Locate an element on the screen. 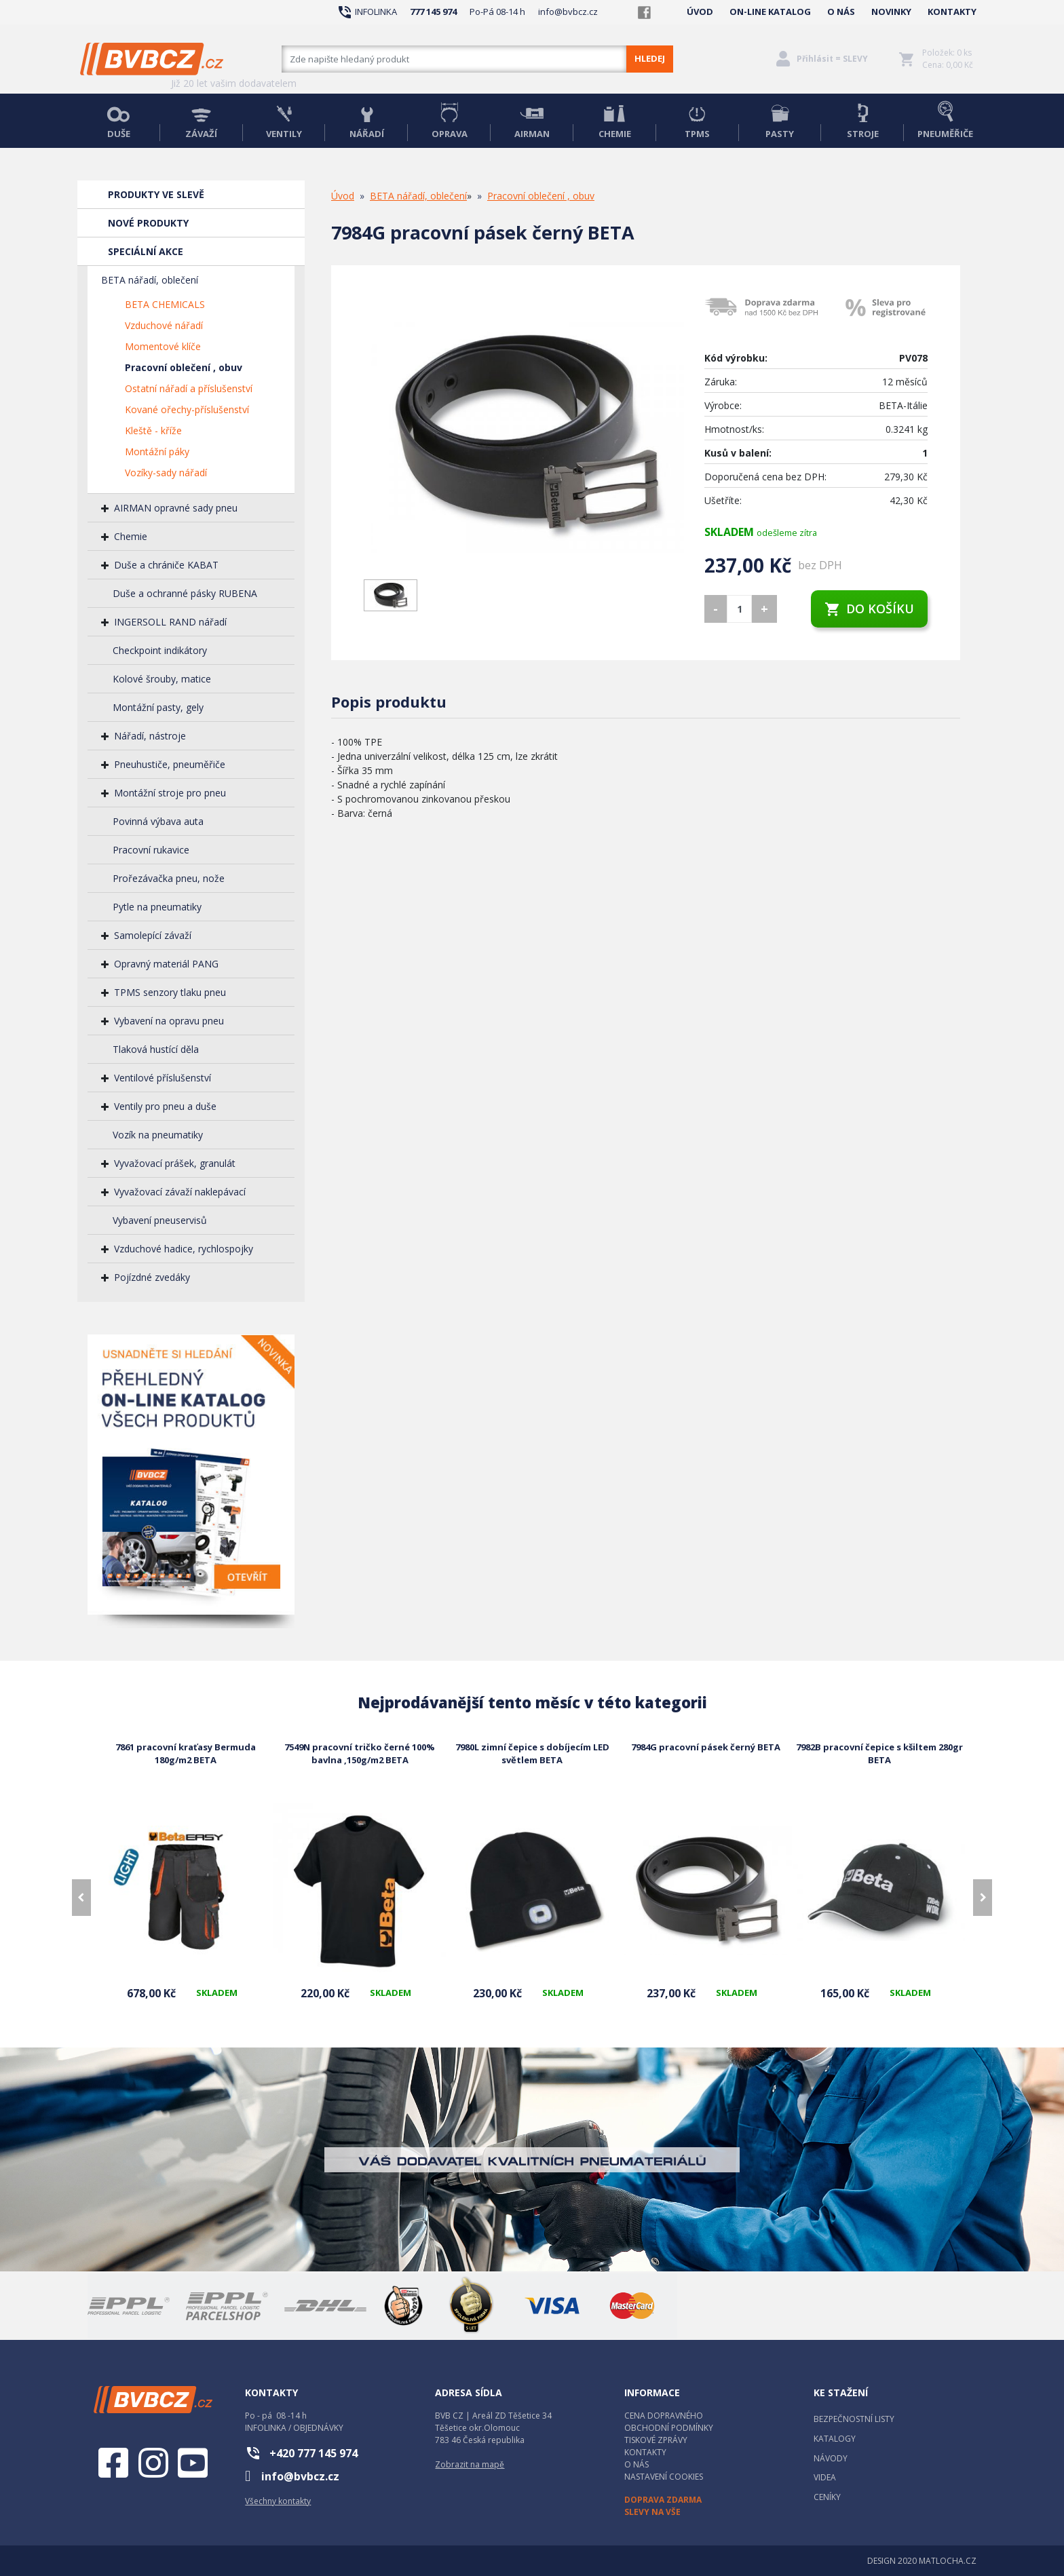 This screenshot has height=2576, width=1064. Duše a ochranné pásky RUBENA is located at coordinates (185, 593).